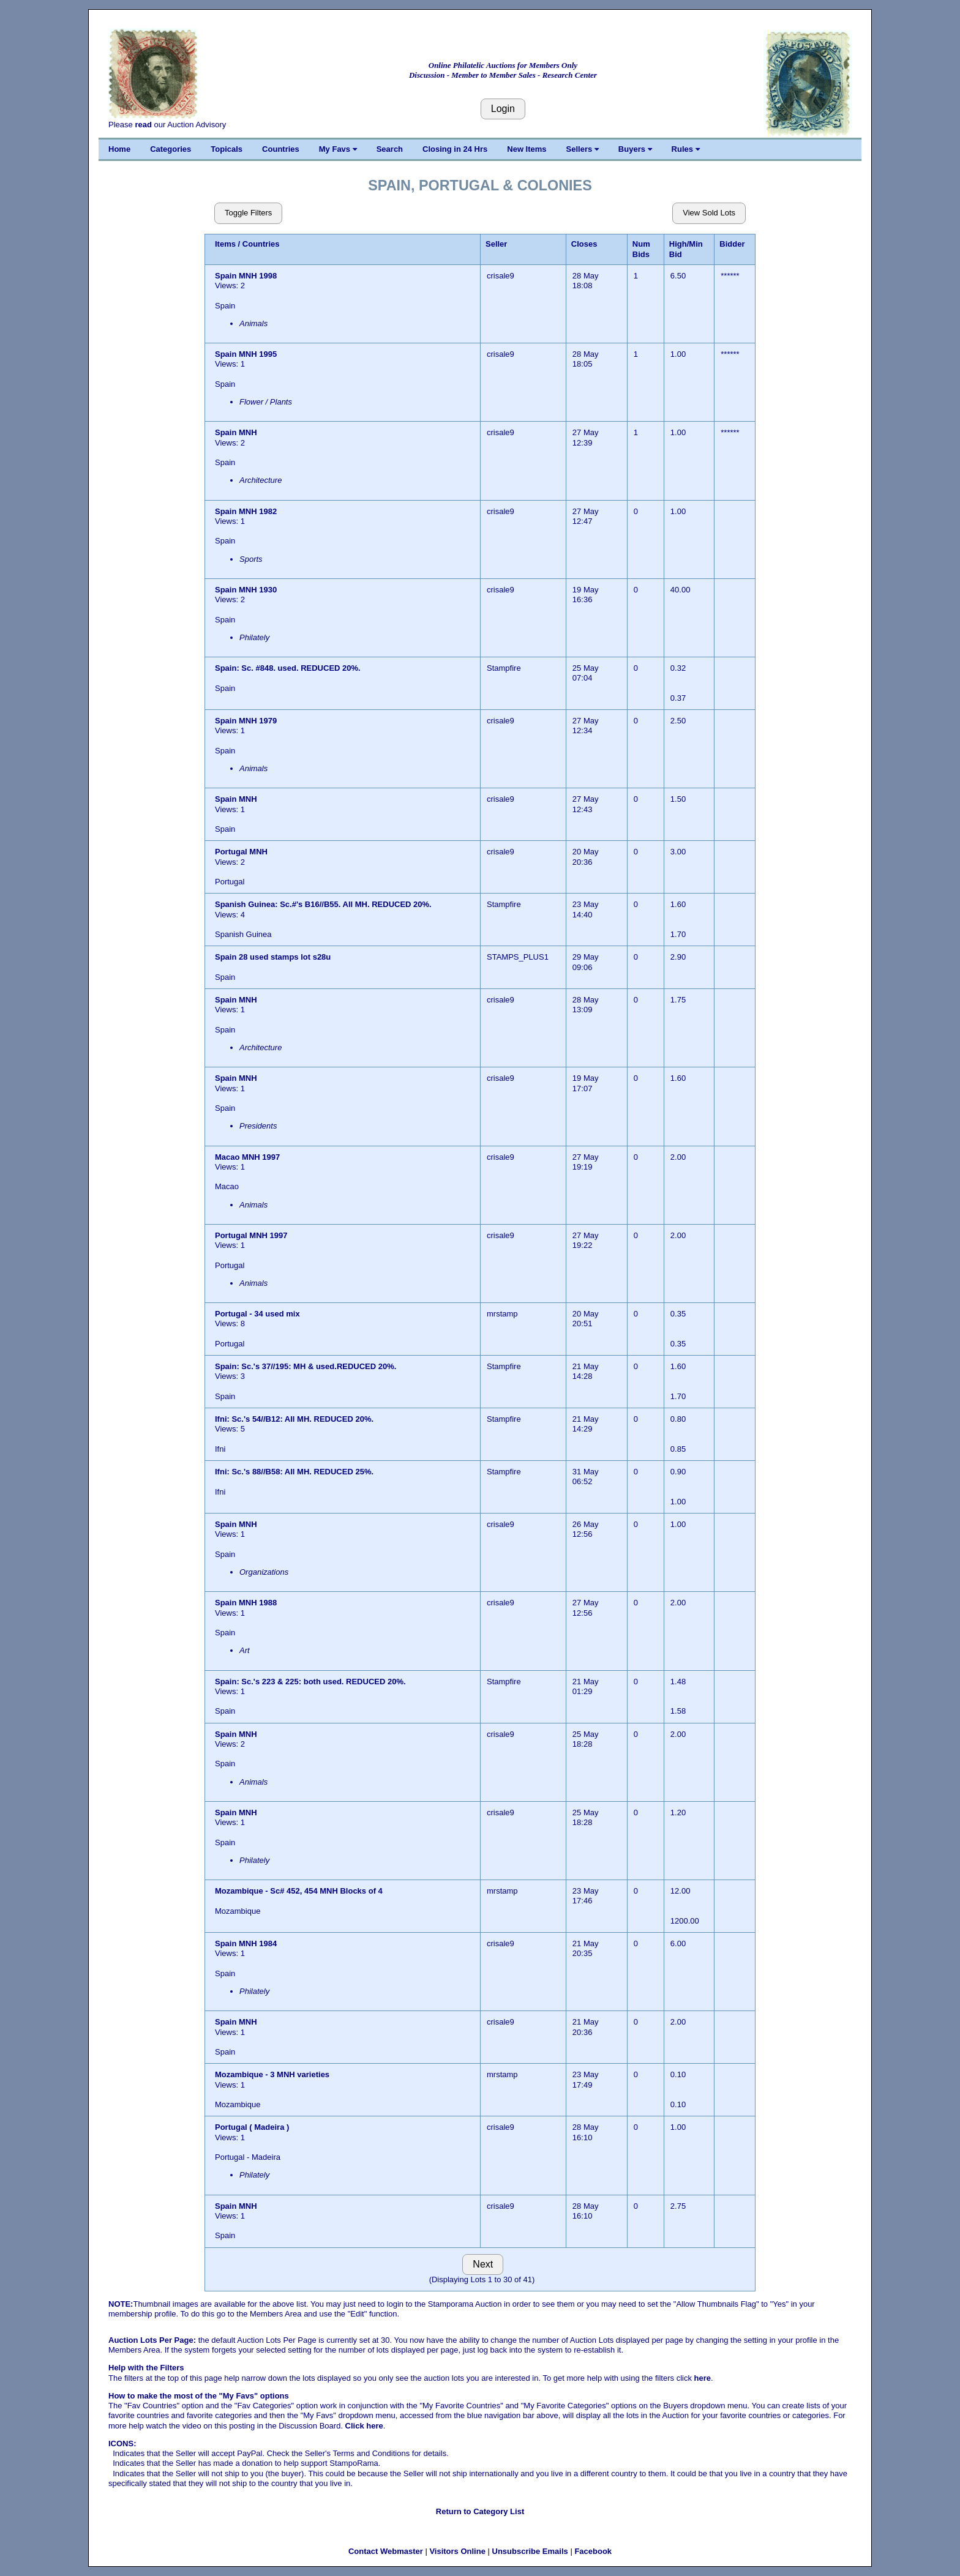 The image size is (960, 2576). What do you see at coordinates (247, 589) in the screenshot?
I see `Spain MNH 1930` at bounding box center [247, 589].